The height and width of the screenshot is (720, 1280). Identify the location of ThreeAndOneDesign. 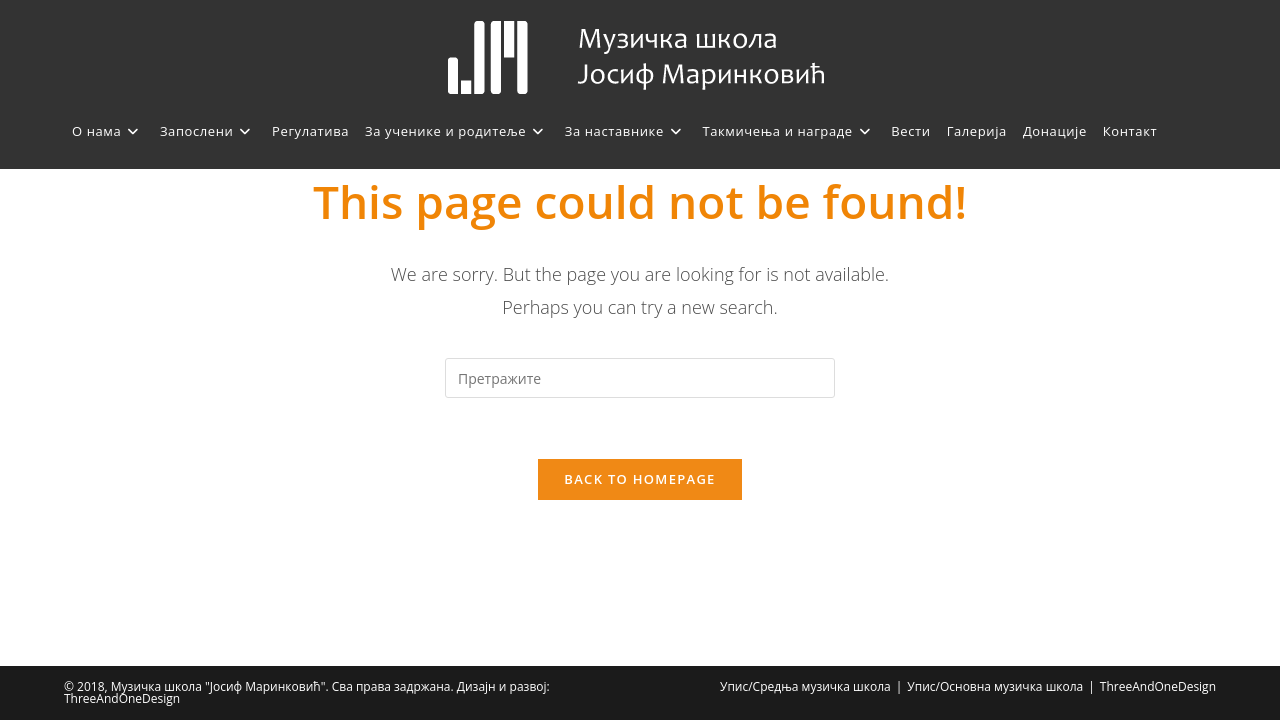
(1158, 686).